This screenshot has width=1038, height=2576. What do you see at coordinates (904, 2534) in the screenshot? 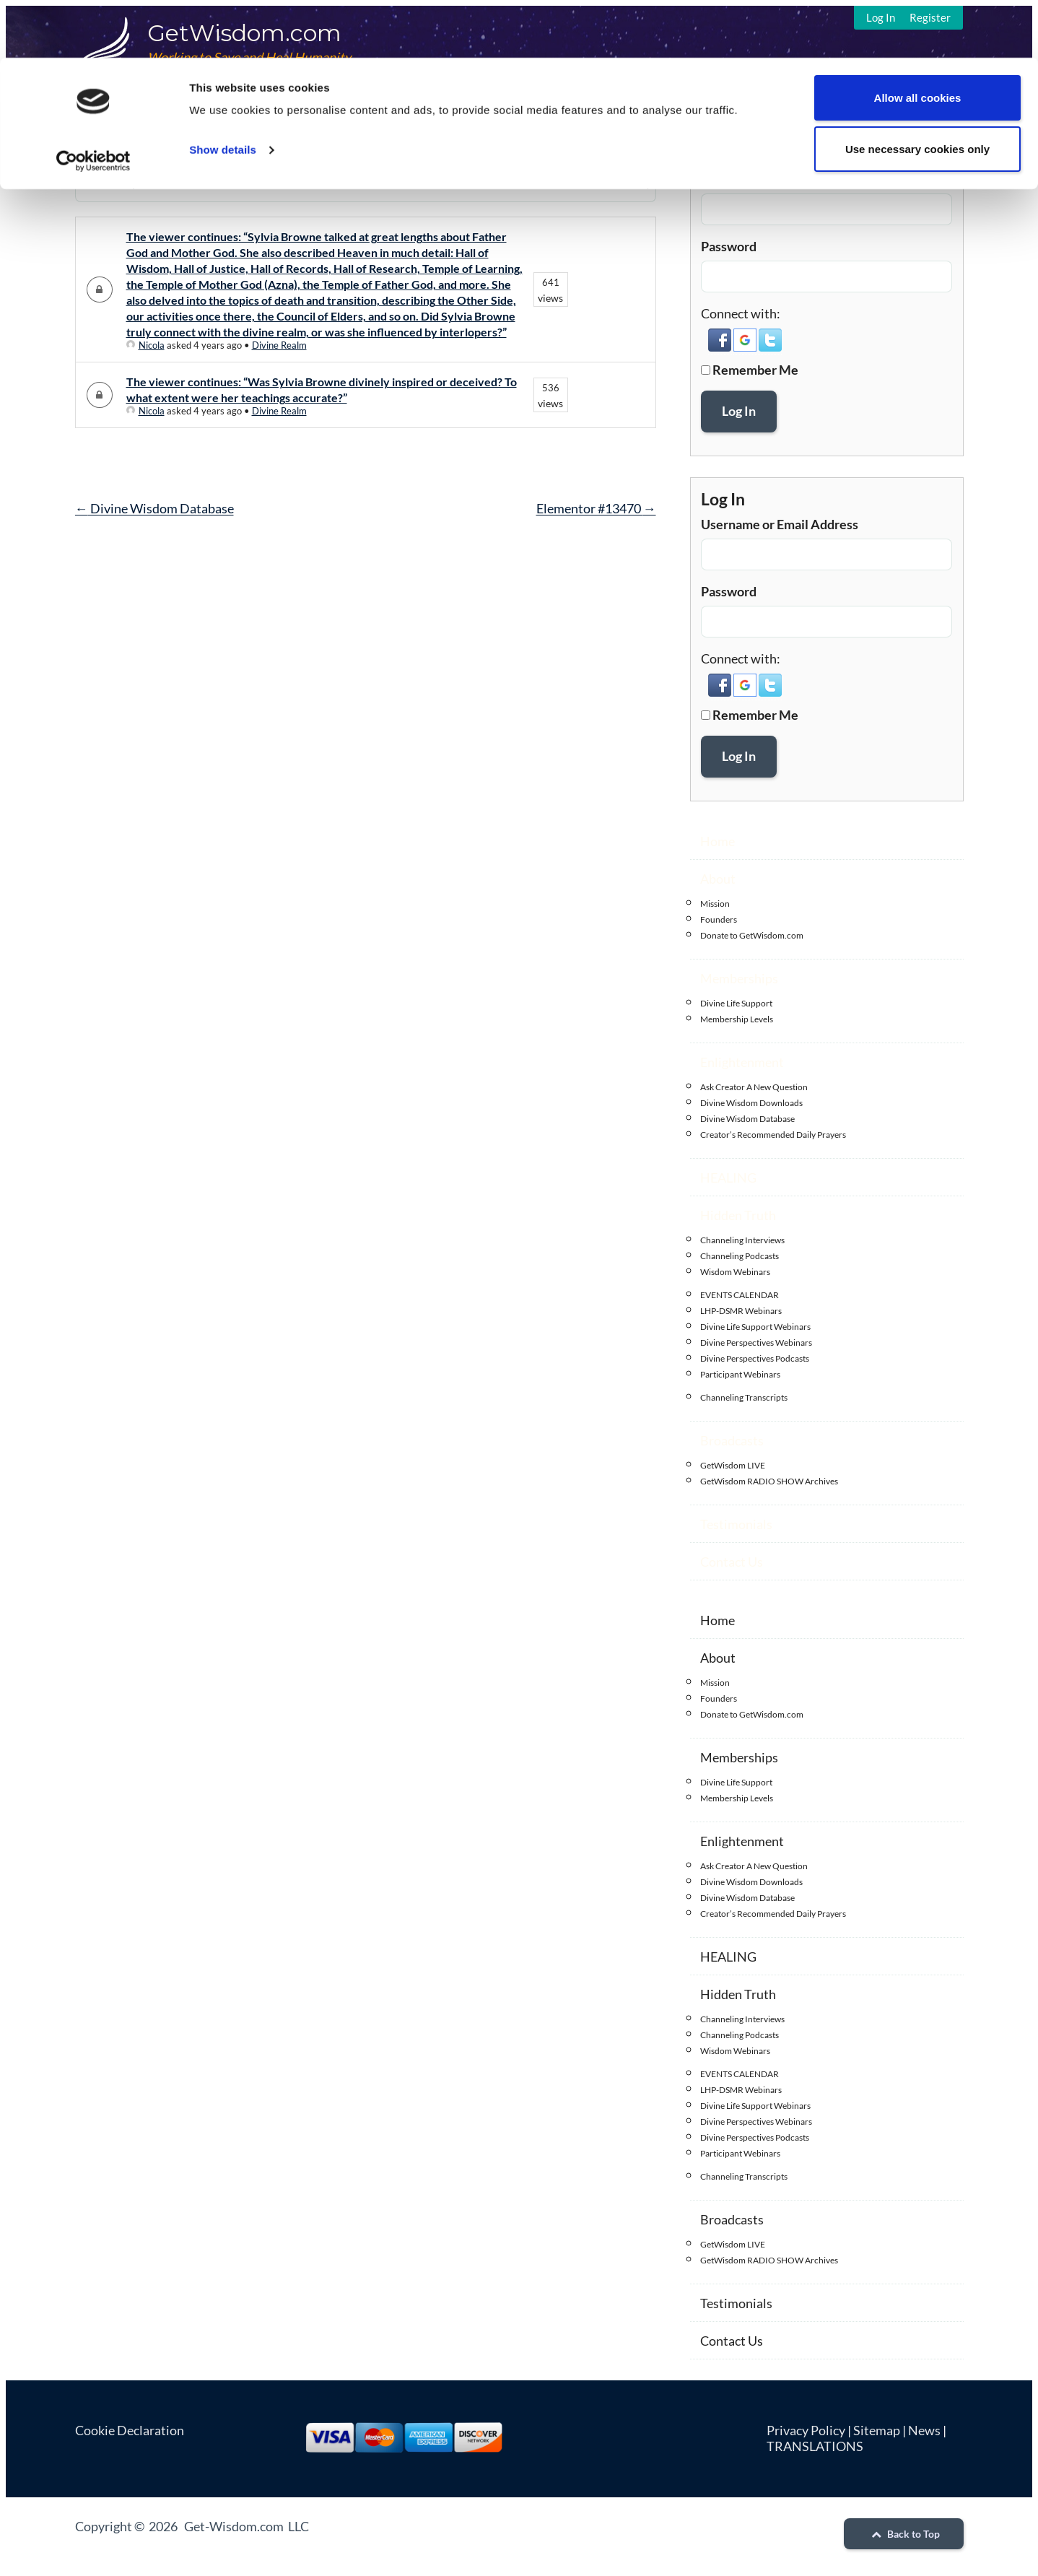
I see `Back to Top` at bounding box center [904, 2534].